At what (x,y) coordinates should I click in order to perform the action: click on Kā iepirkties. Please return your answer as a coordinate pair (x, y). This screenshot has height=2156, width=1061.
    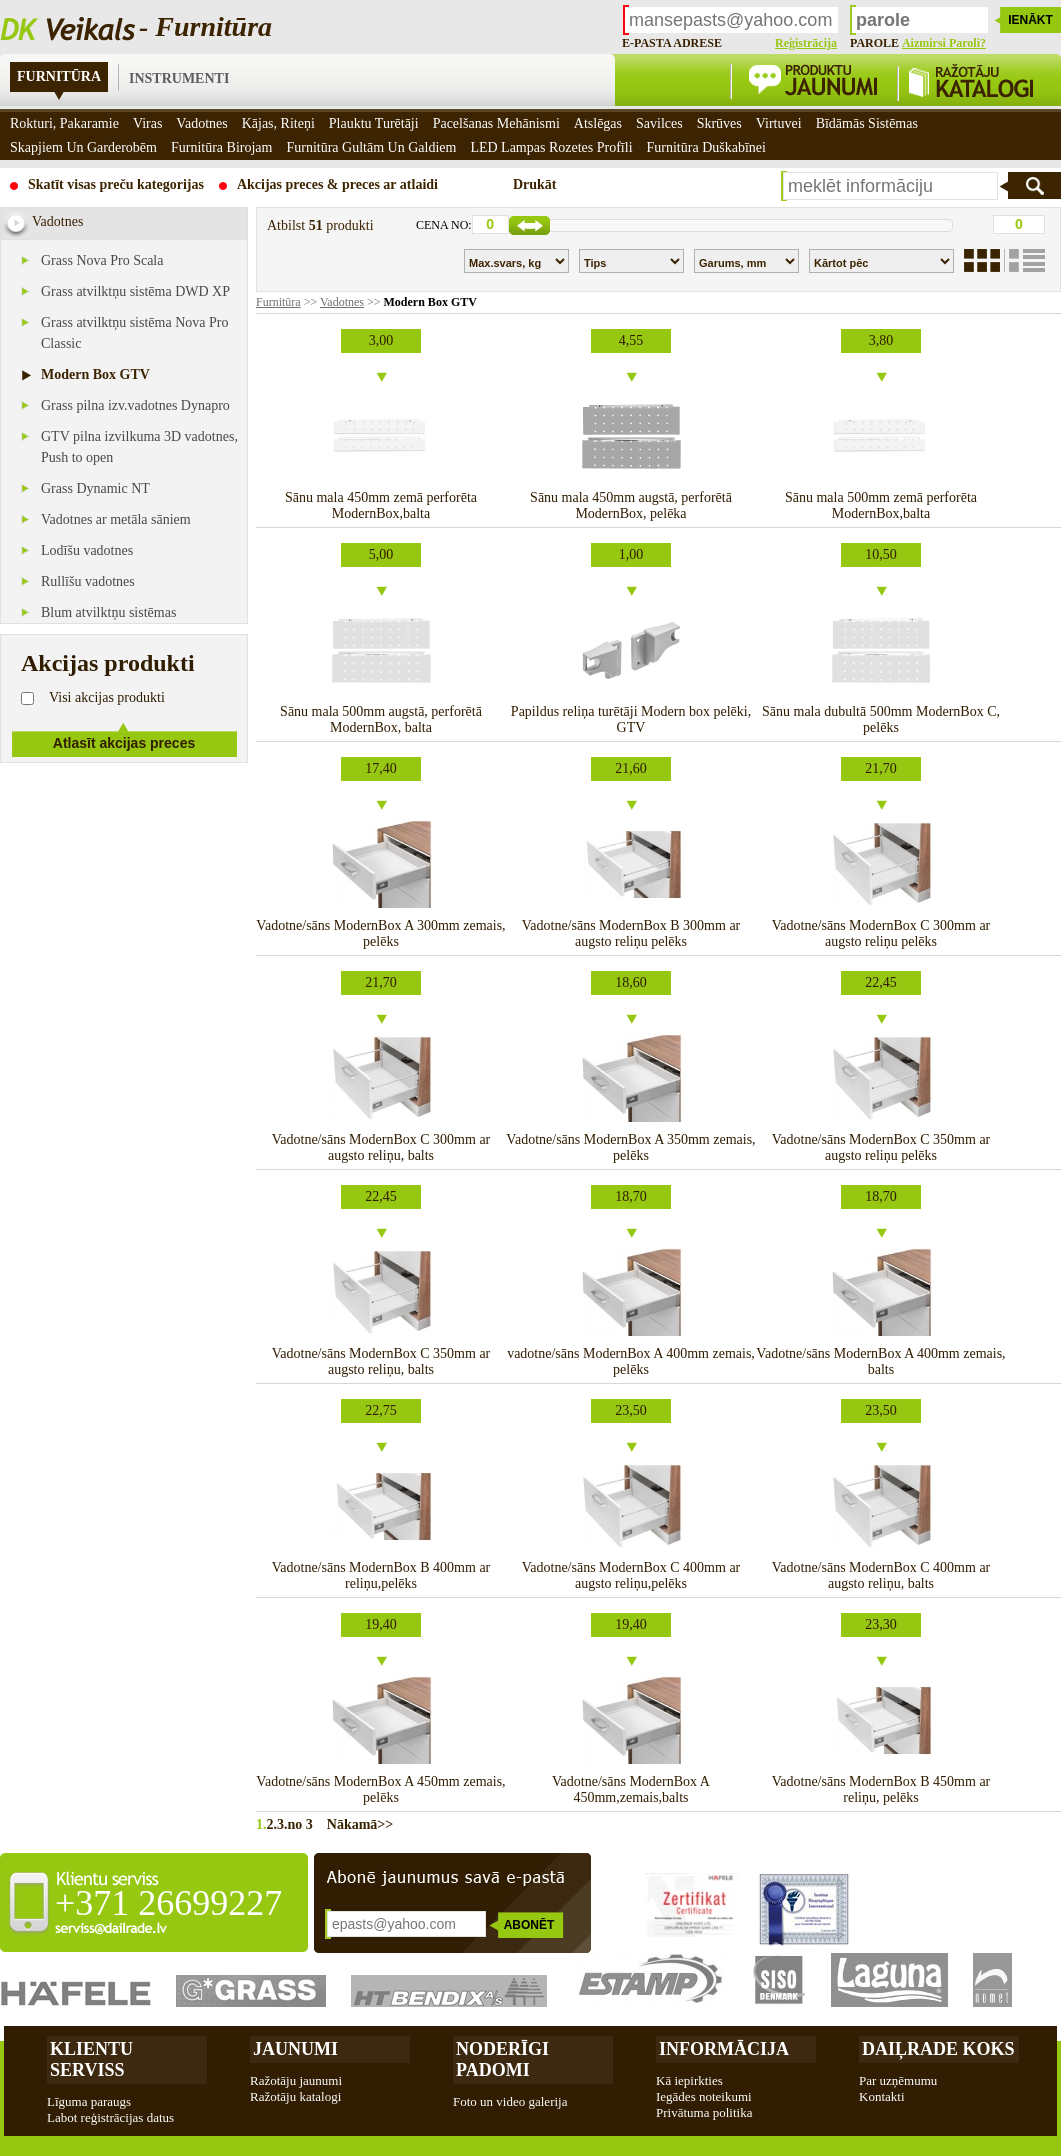
    Looking at the image, I should click on (689, 2080).